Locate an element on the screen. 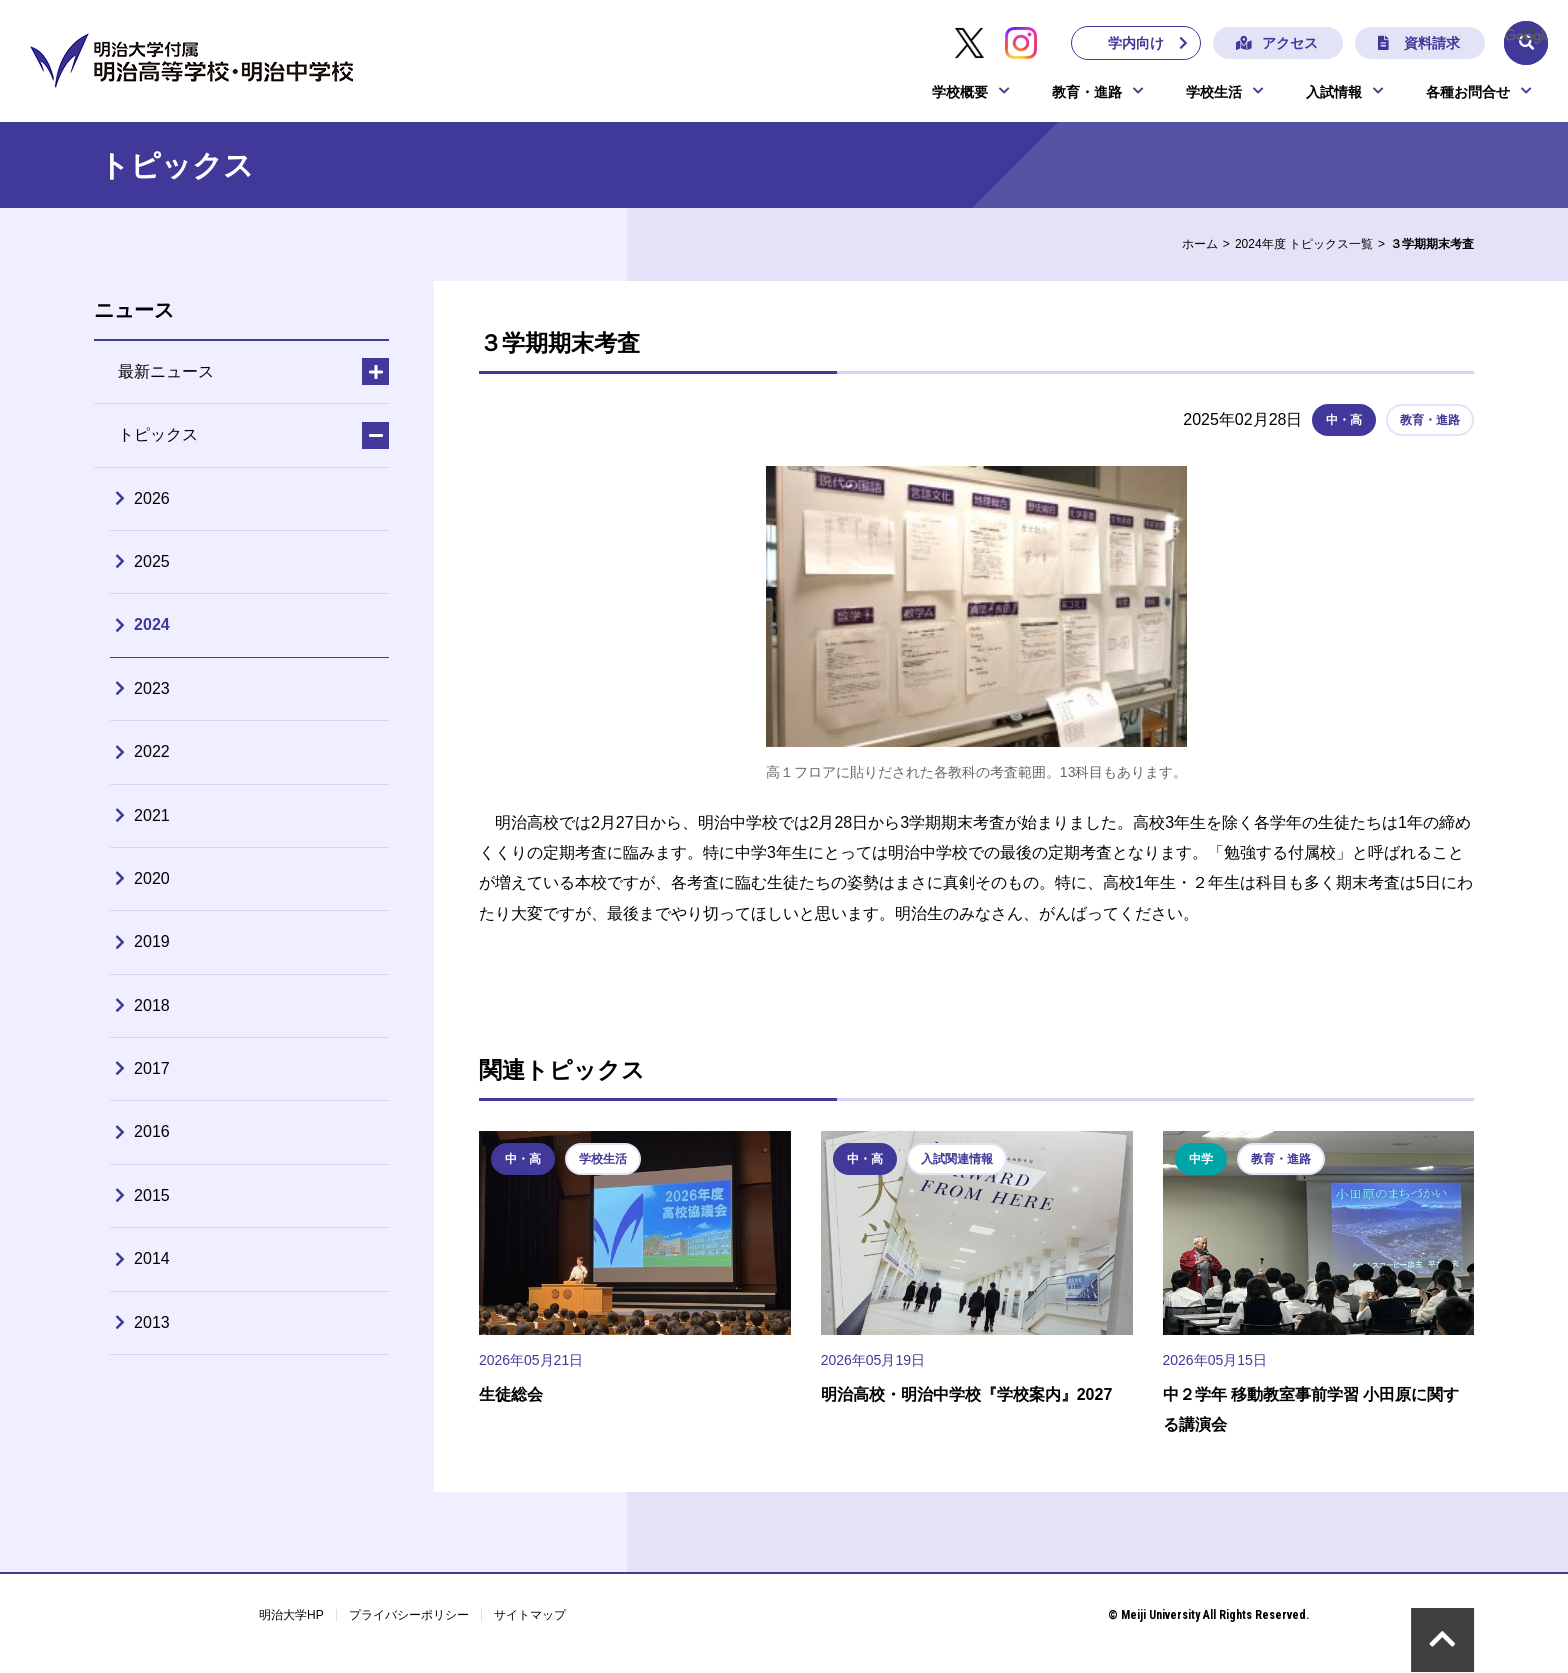 Image resolution: width=1568 pixels, height=1673 pixels. 学校生活 is located at coordinates (1214, 92).